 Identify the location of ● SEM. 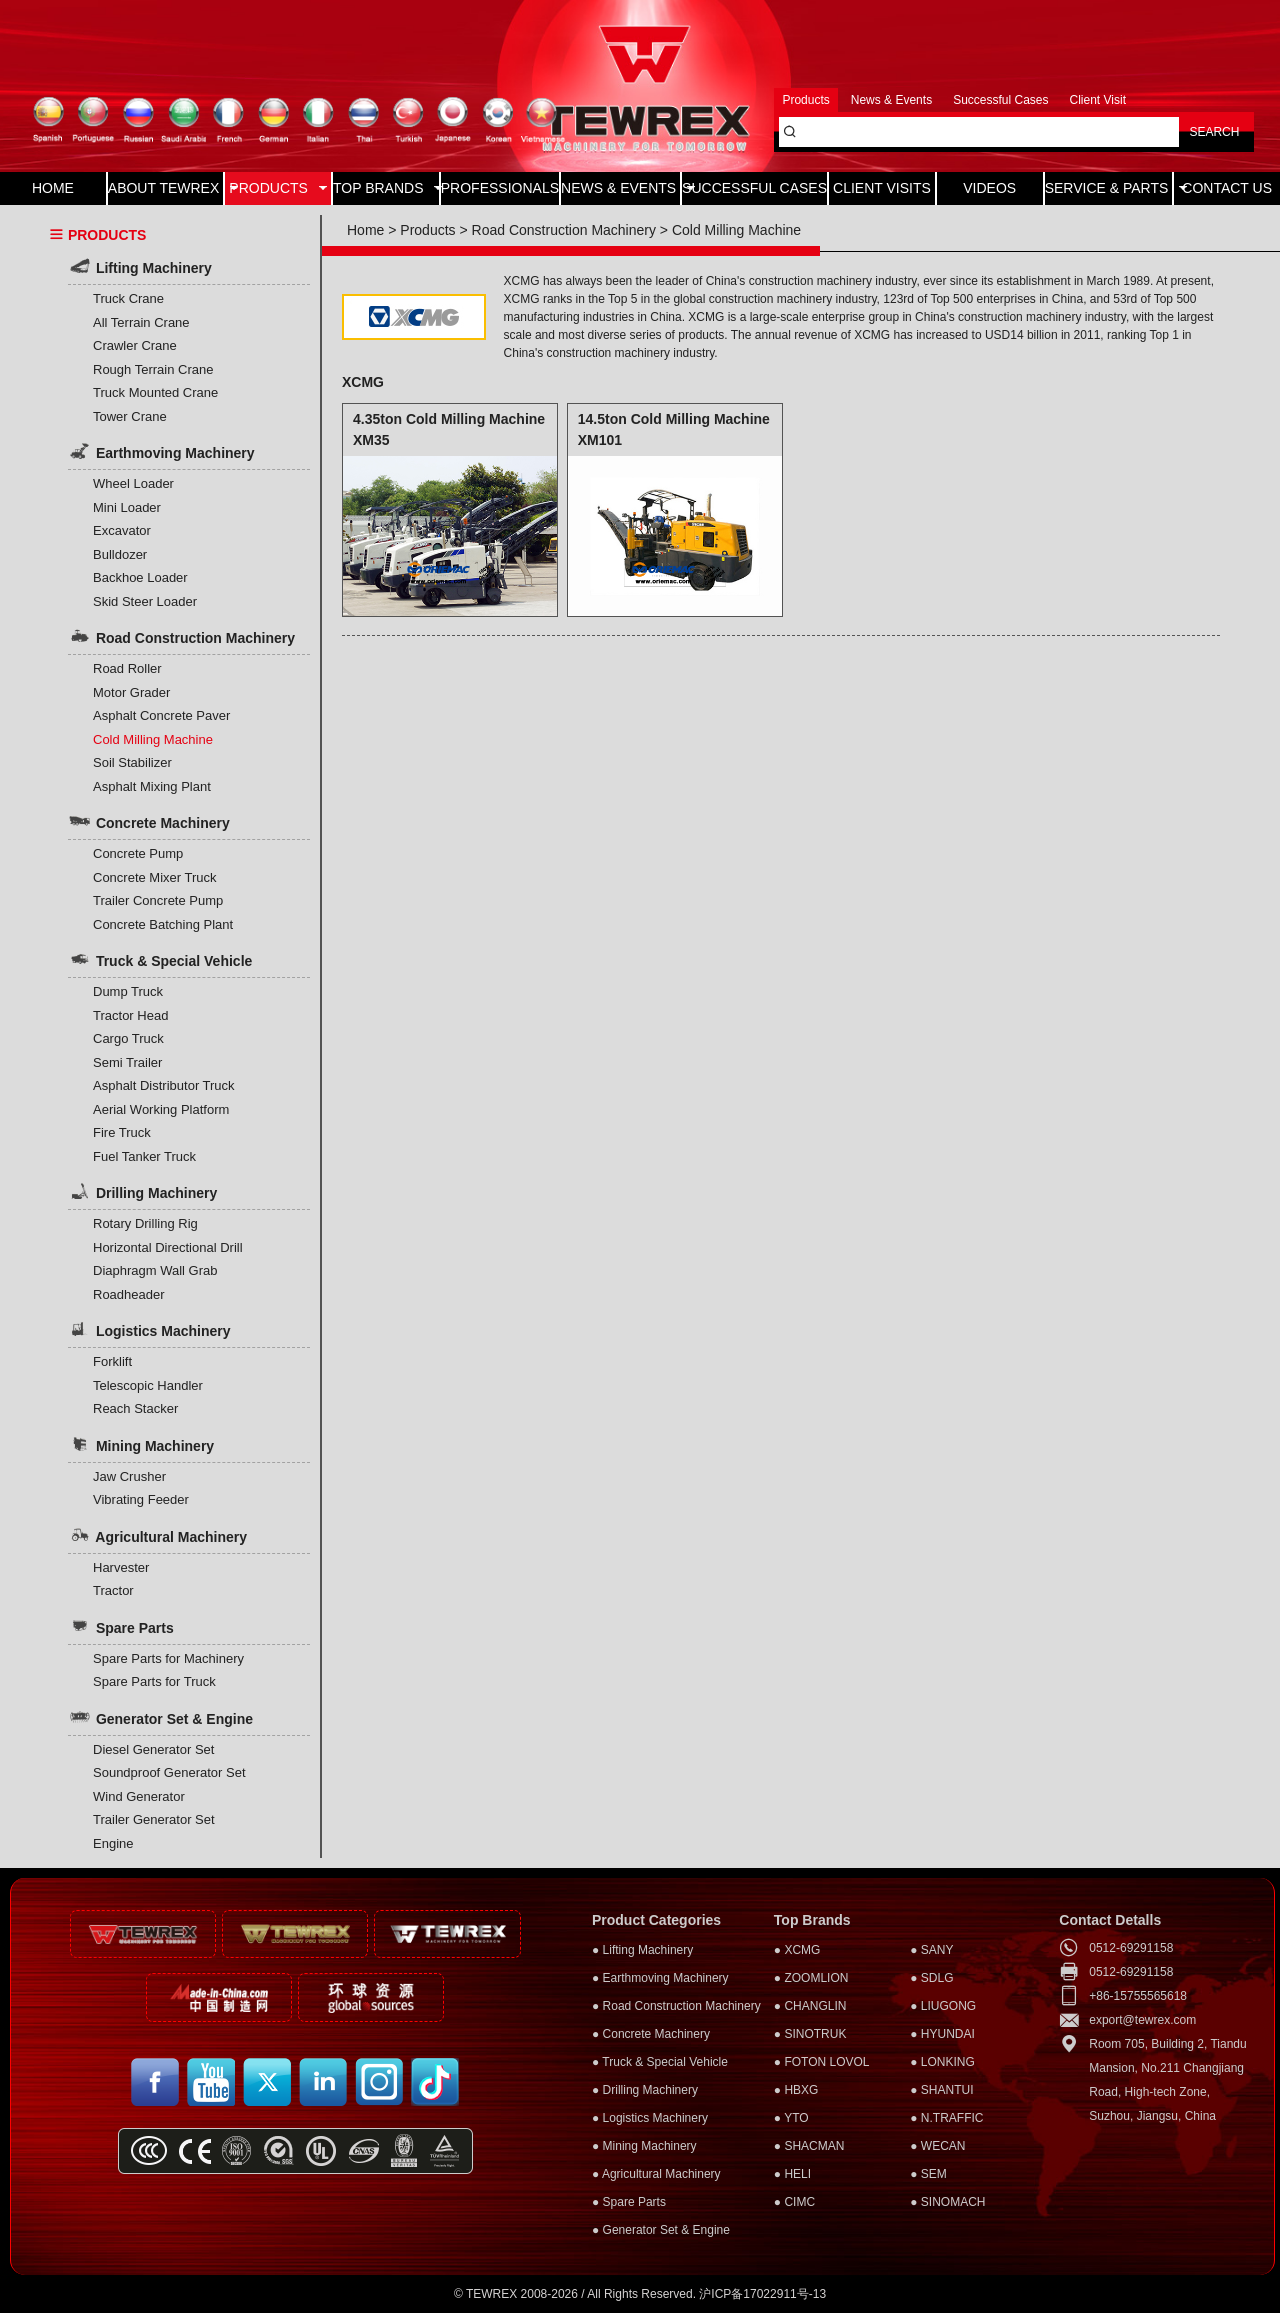
(928, 2174).